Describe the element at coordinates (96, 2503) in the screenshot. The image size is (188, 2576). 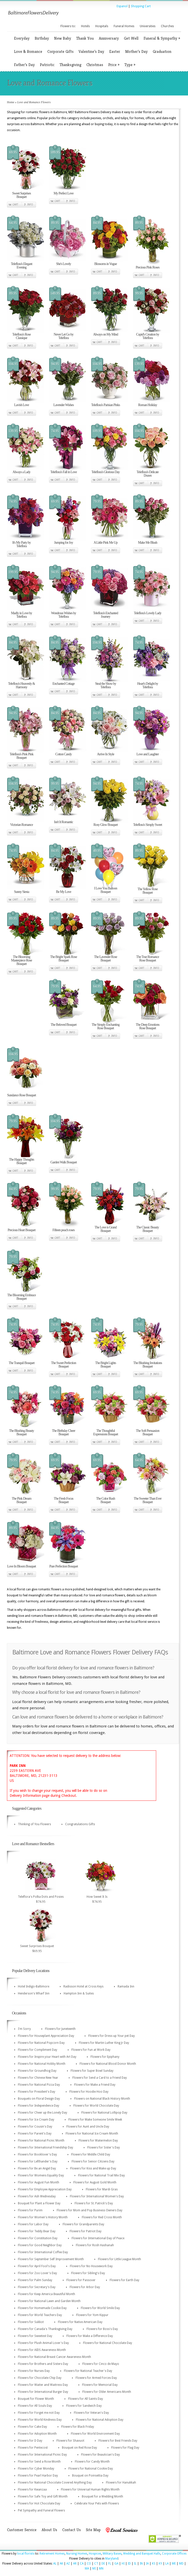
I see `Celebrate Your Pets with Flowers` at that location.